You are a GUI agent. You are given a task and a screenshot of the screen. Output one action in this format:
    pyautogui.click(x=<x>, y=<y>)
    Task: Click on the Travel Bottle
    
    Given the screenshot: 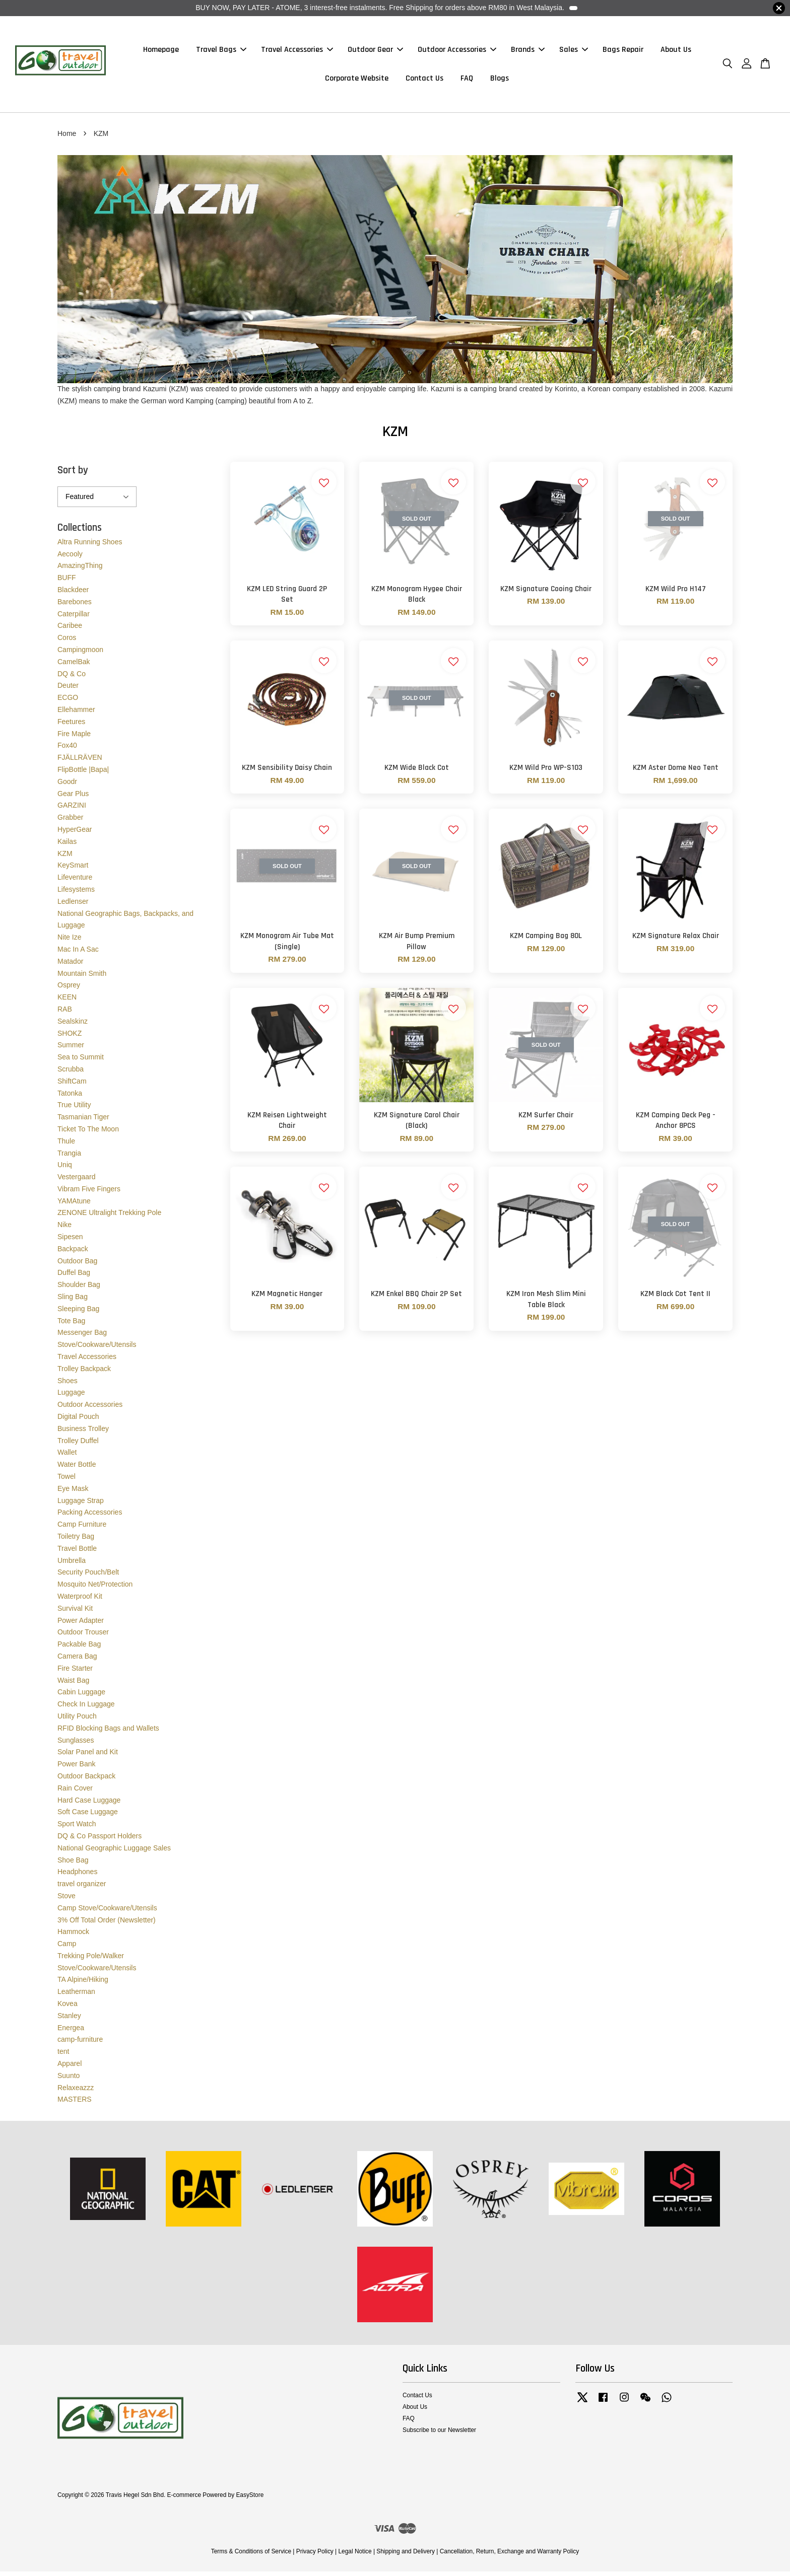 What is the action you would take?
    pyautogui.click(x=77, y=1553)
    